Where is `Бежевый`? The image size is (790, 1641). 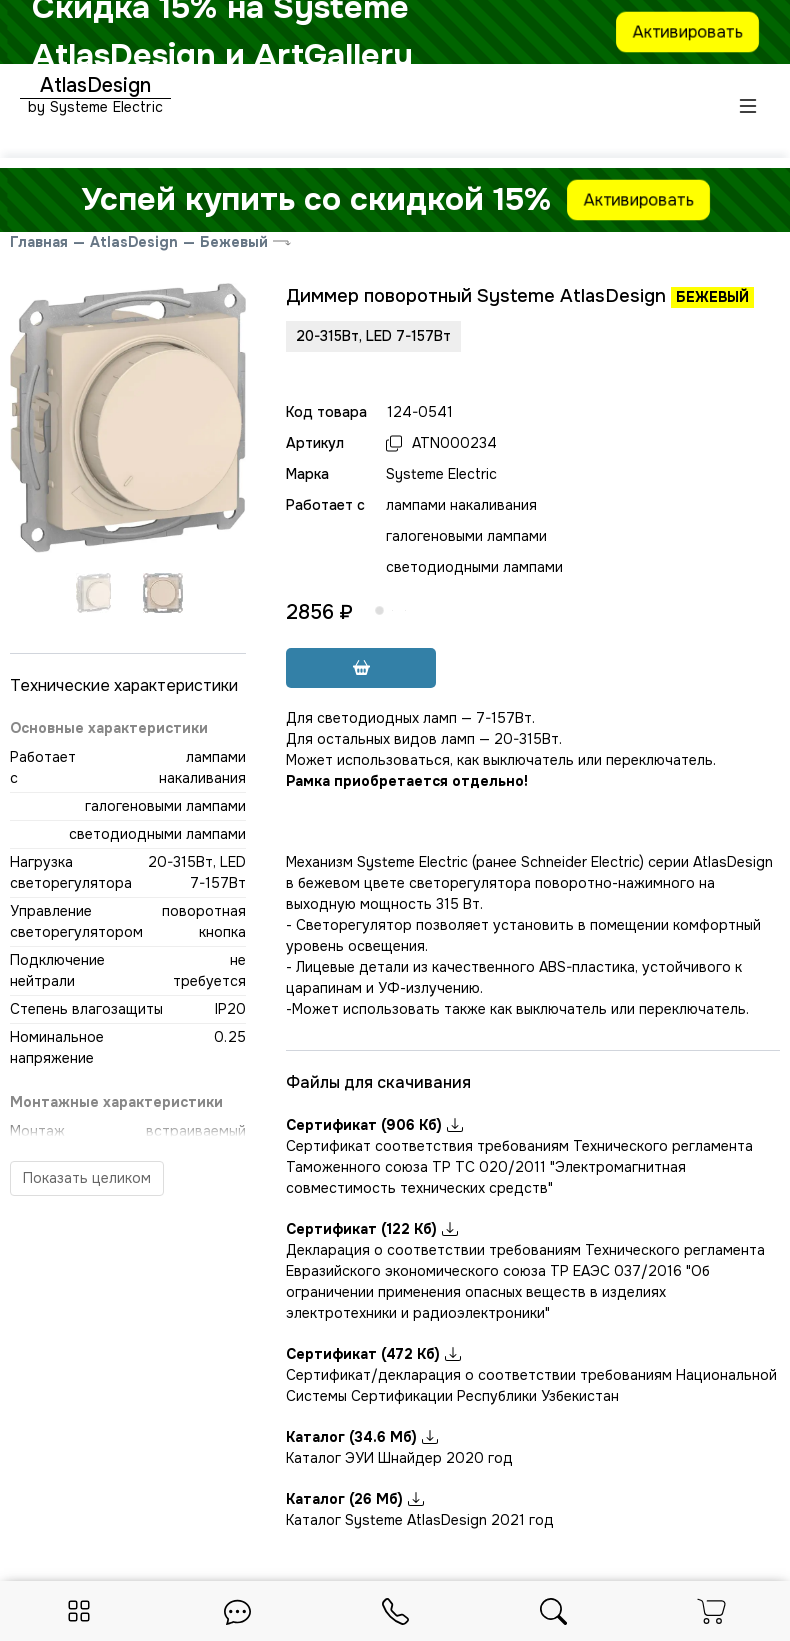 Бежевый is located at coordinates (234, 242).